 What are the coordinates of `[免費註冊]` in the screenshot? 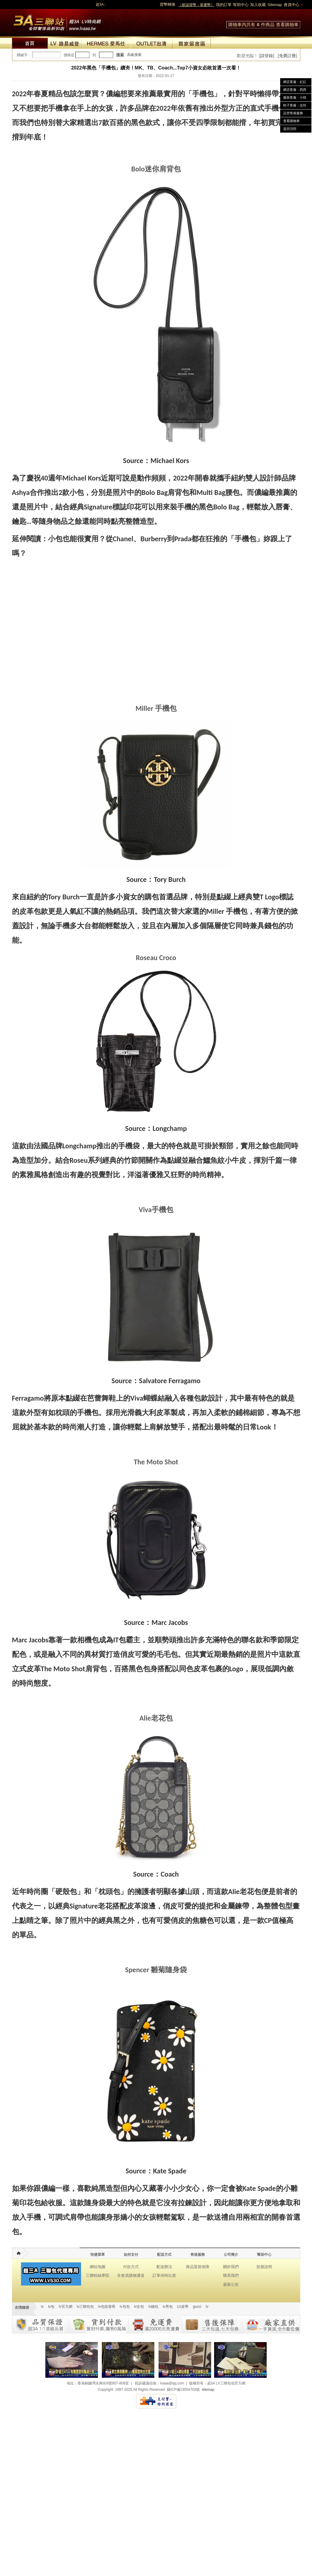 It's located at (287, 55).